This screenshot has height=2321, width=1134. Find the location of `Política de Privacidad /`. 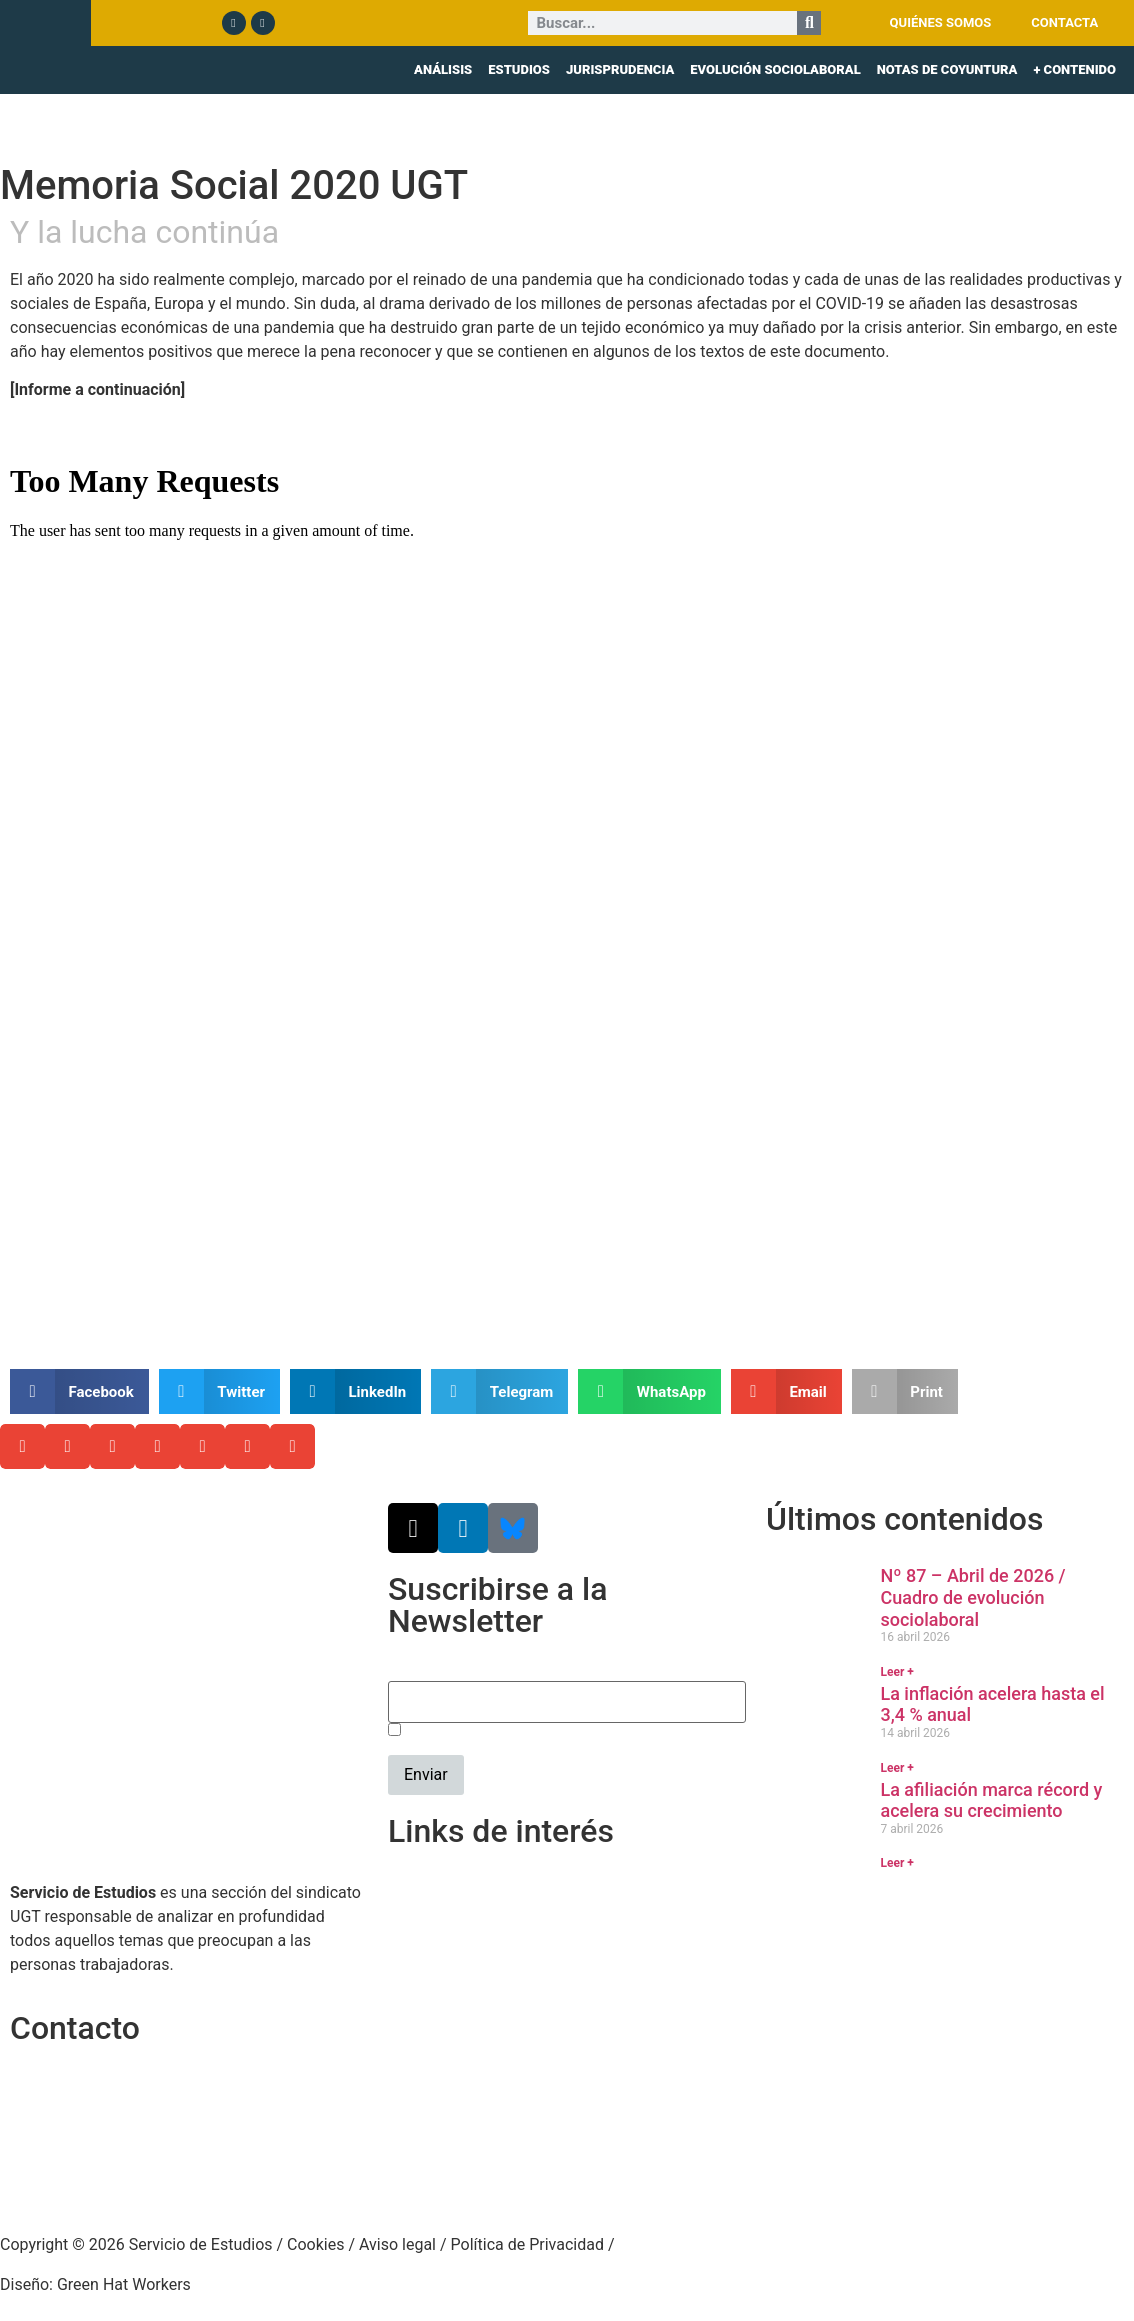

Política de Privacidad / is located at coordinates (533, 2244).